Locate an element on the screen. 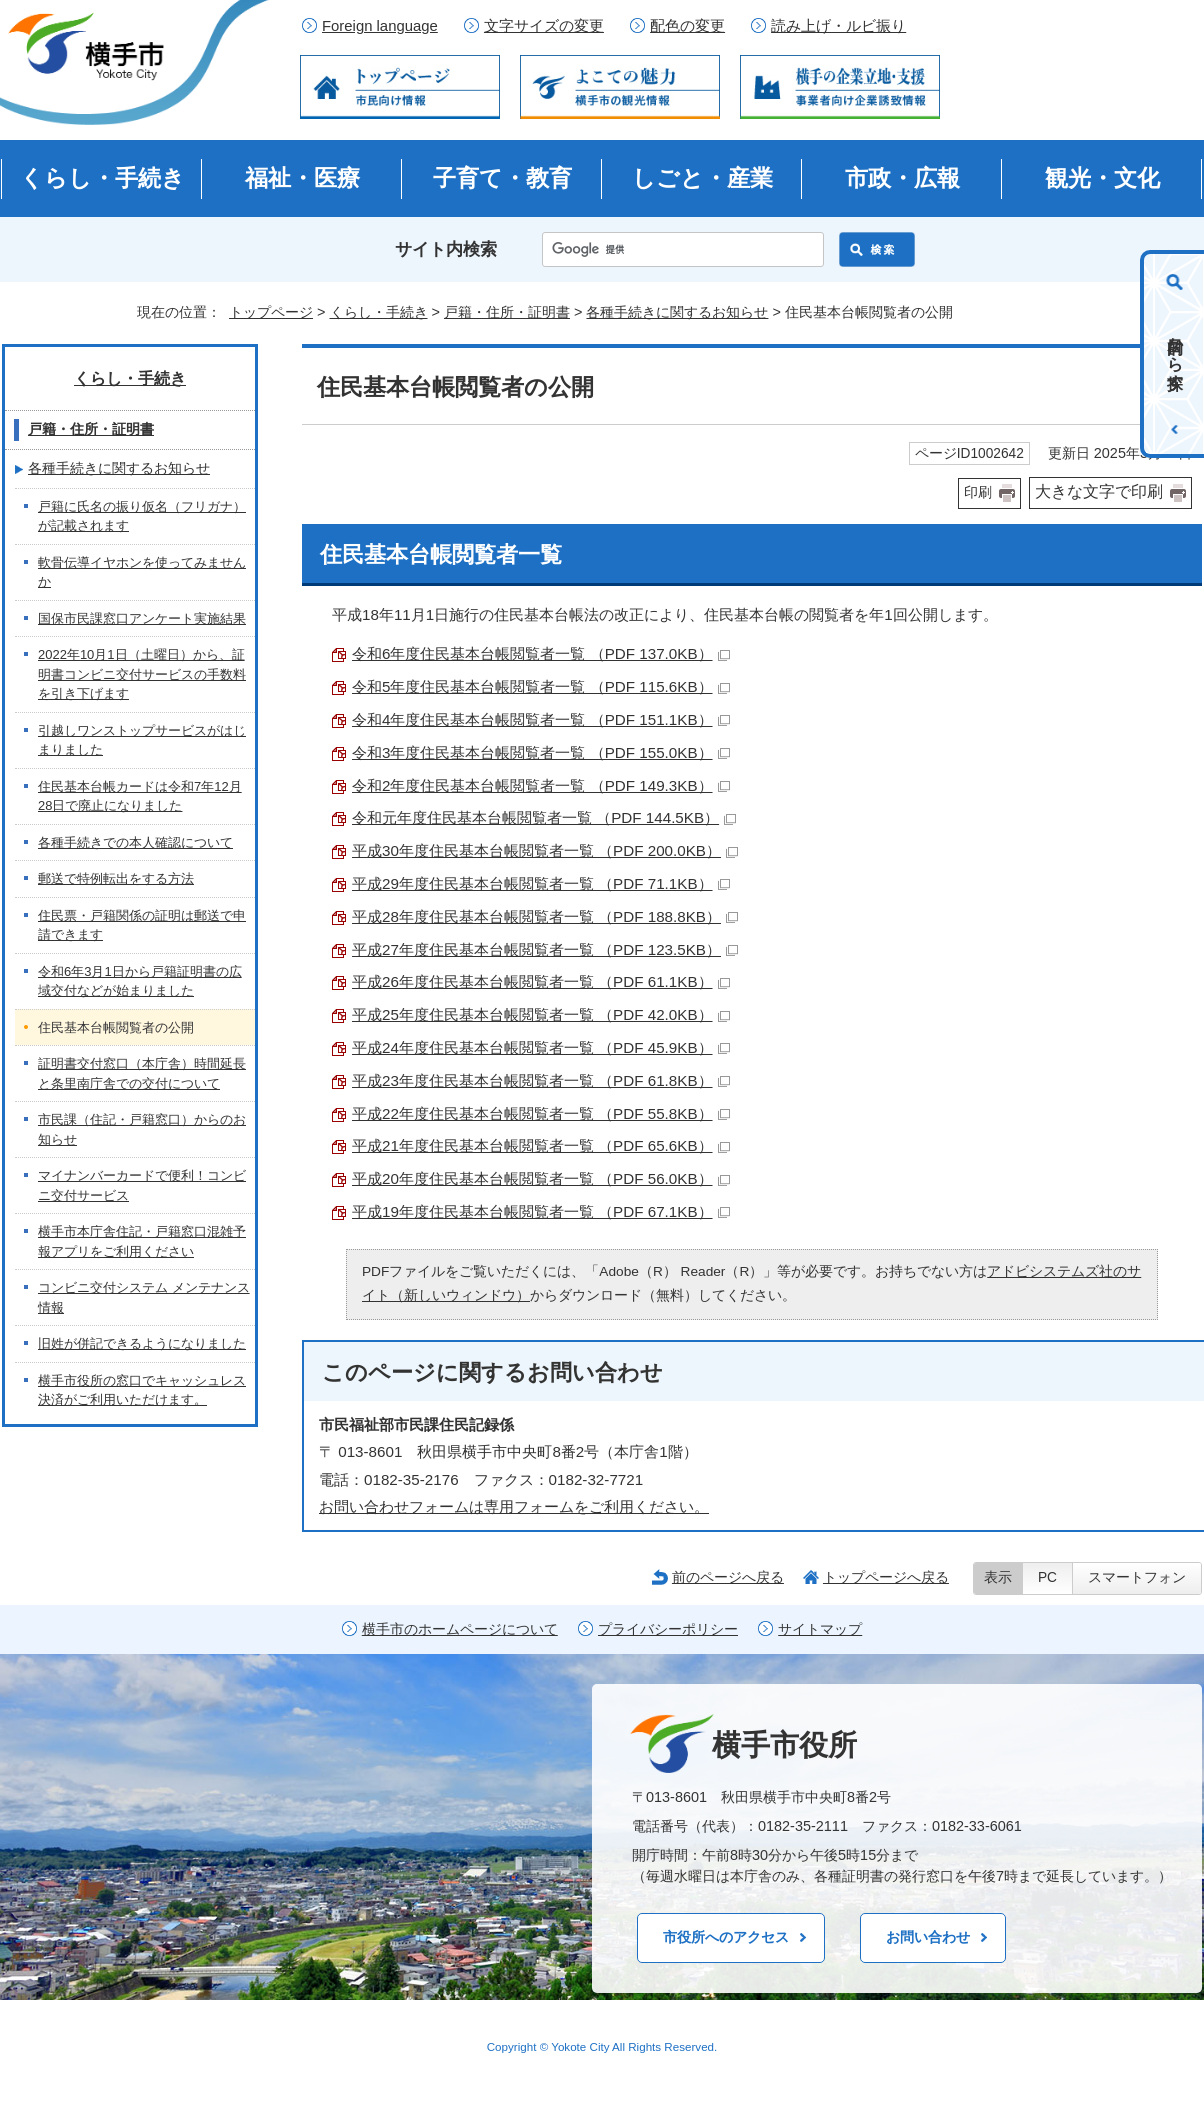 The width and height of the screenshot is (1204, 2101). 平成21年度住民基本台帳閲覧者一覧 （PDF 65.6KB） is located at coordinates (541, 1145).